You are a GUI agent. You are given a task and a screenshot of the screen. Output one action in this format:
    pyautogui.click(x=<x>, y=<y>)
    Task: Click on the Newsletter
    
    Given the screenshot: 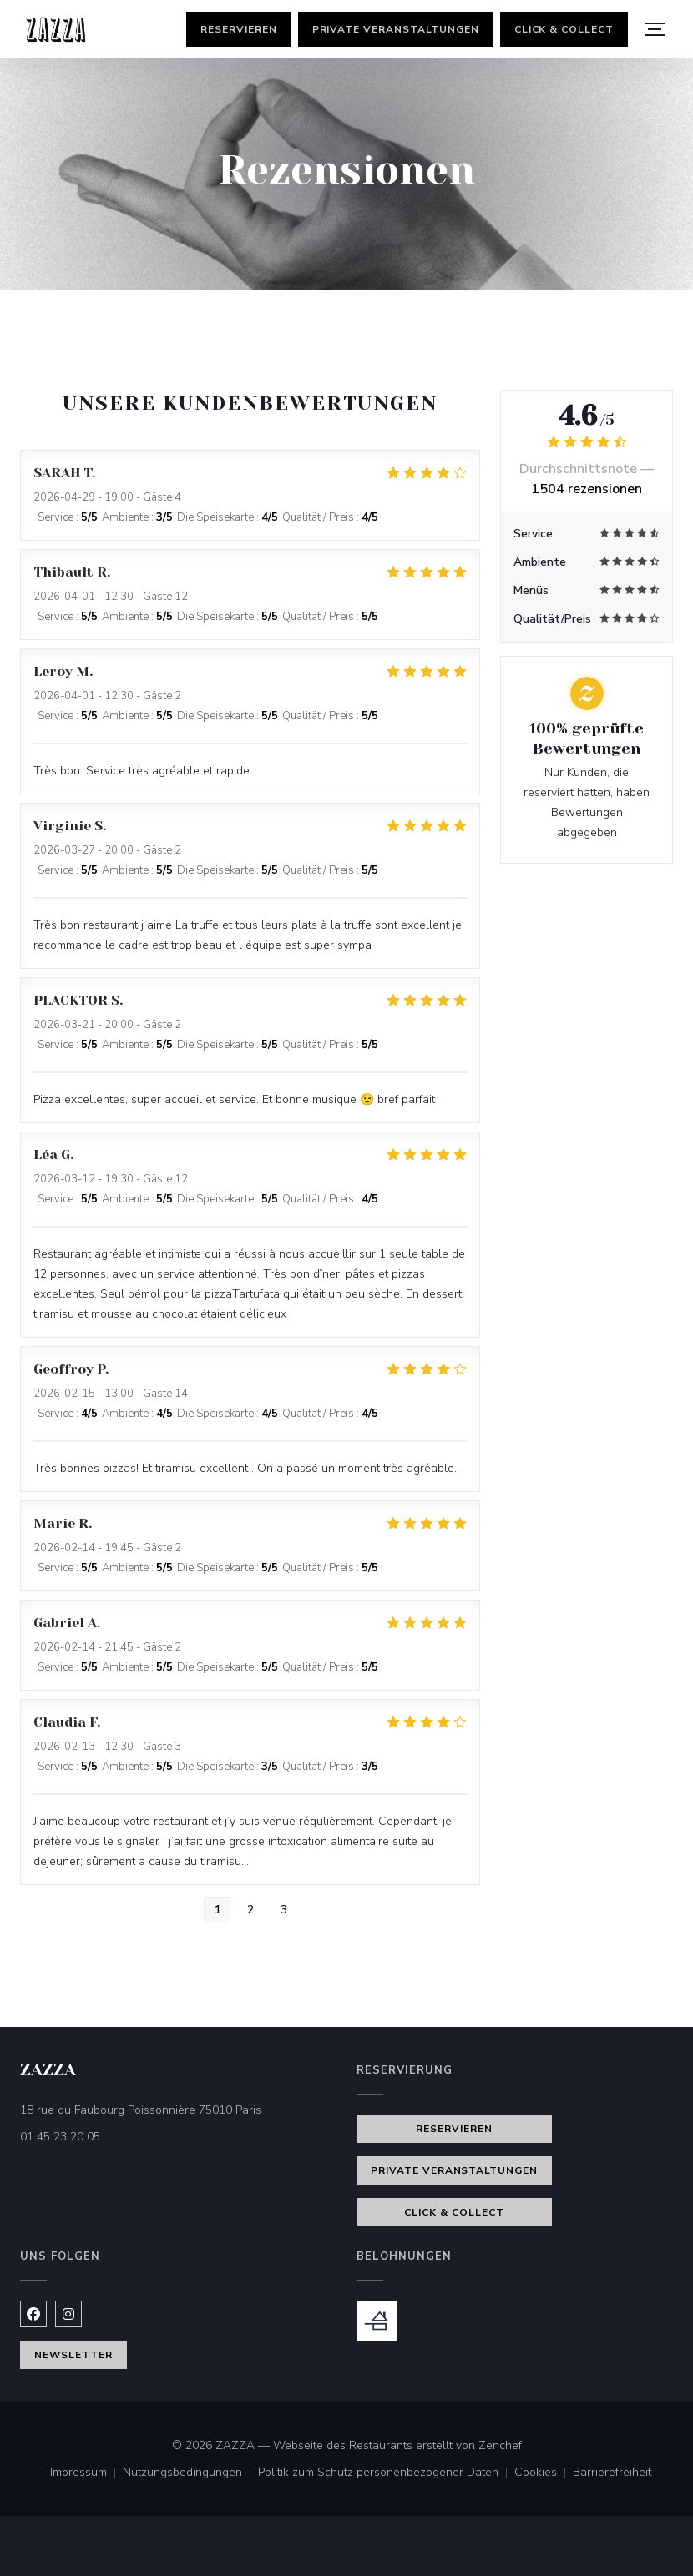 What is the action you would take?
    pyautogui.click(x=73, y=2355)
    